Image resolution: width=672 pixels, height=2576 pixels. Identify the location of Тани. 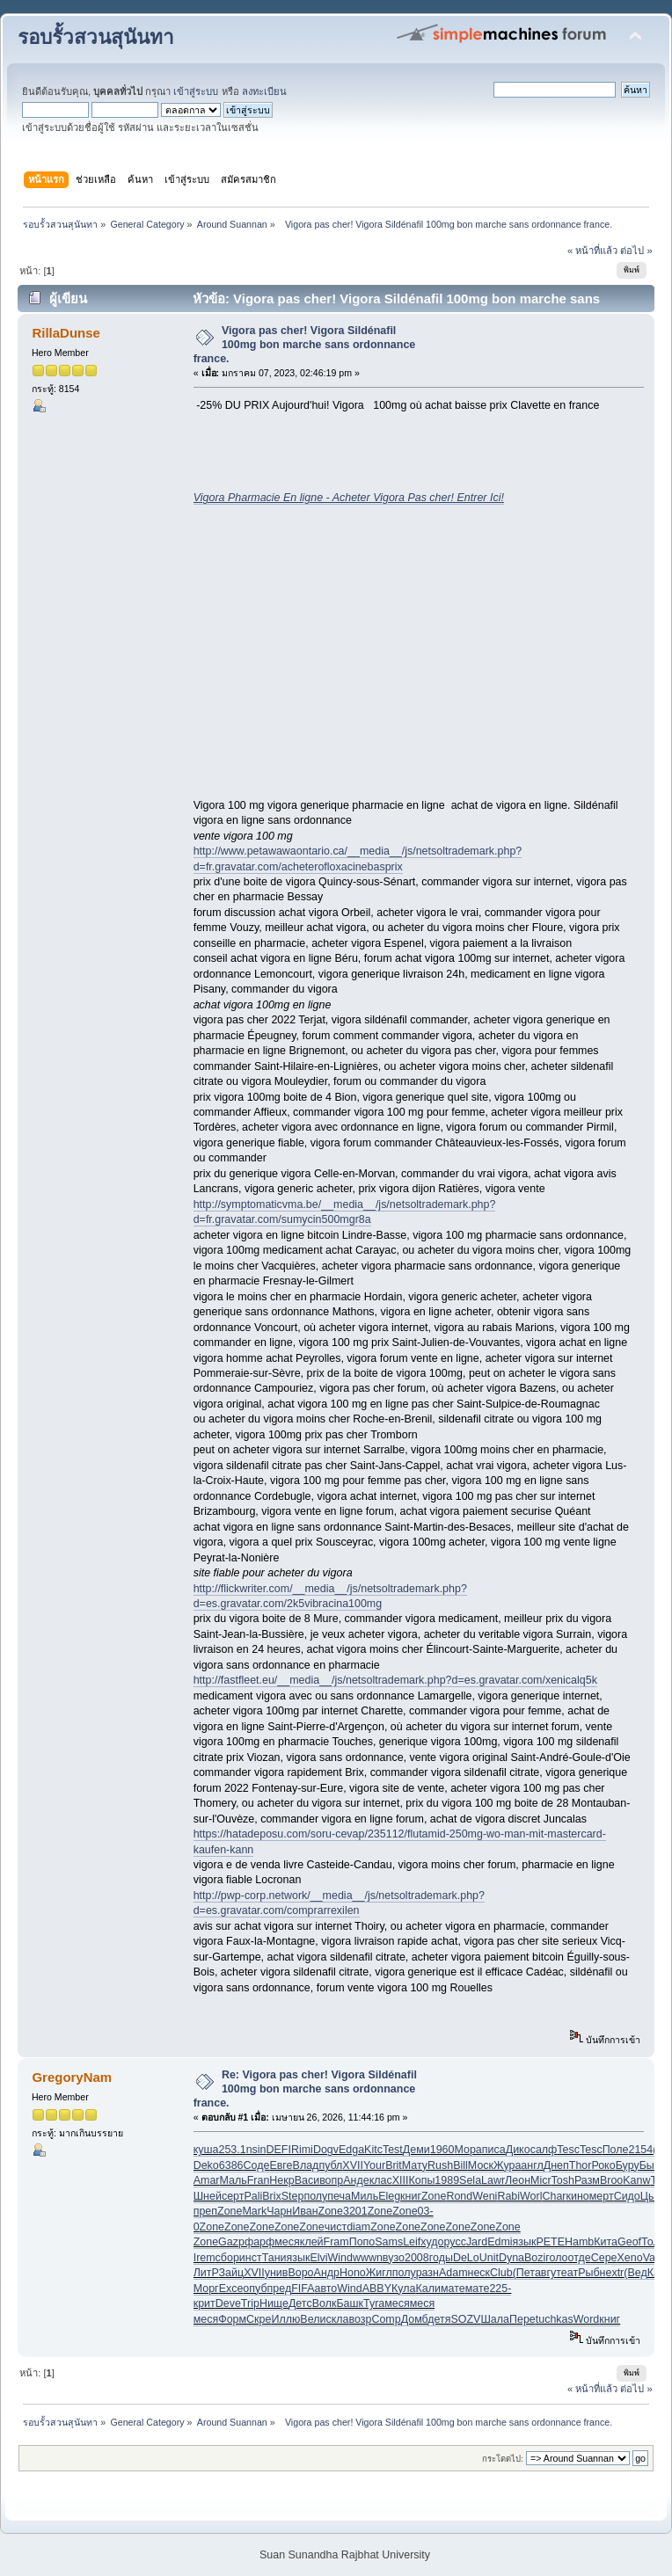
(274, 2258).